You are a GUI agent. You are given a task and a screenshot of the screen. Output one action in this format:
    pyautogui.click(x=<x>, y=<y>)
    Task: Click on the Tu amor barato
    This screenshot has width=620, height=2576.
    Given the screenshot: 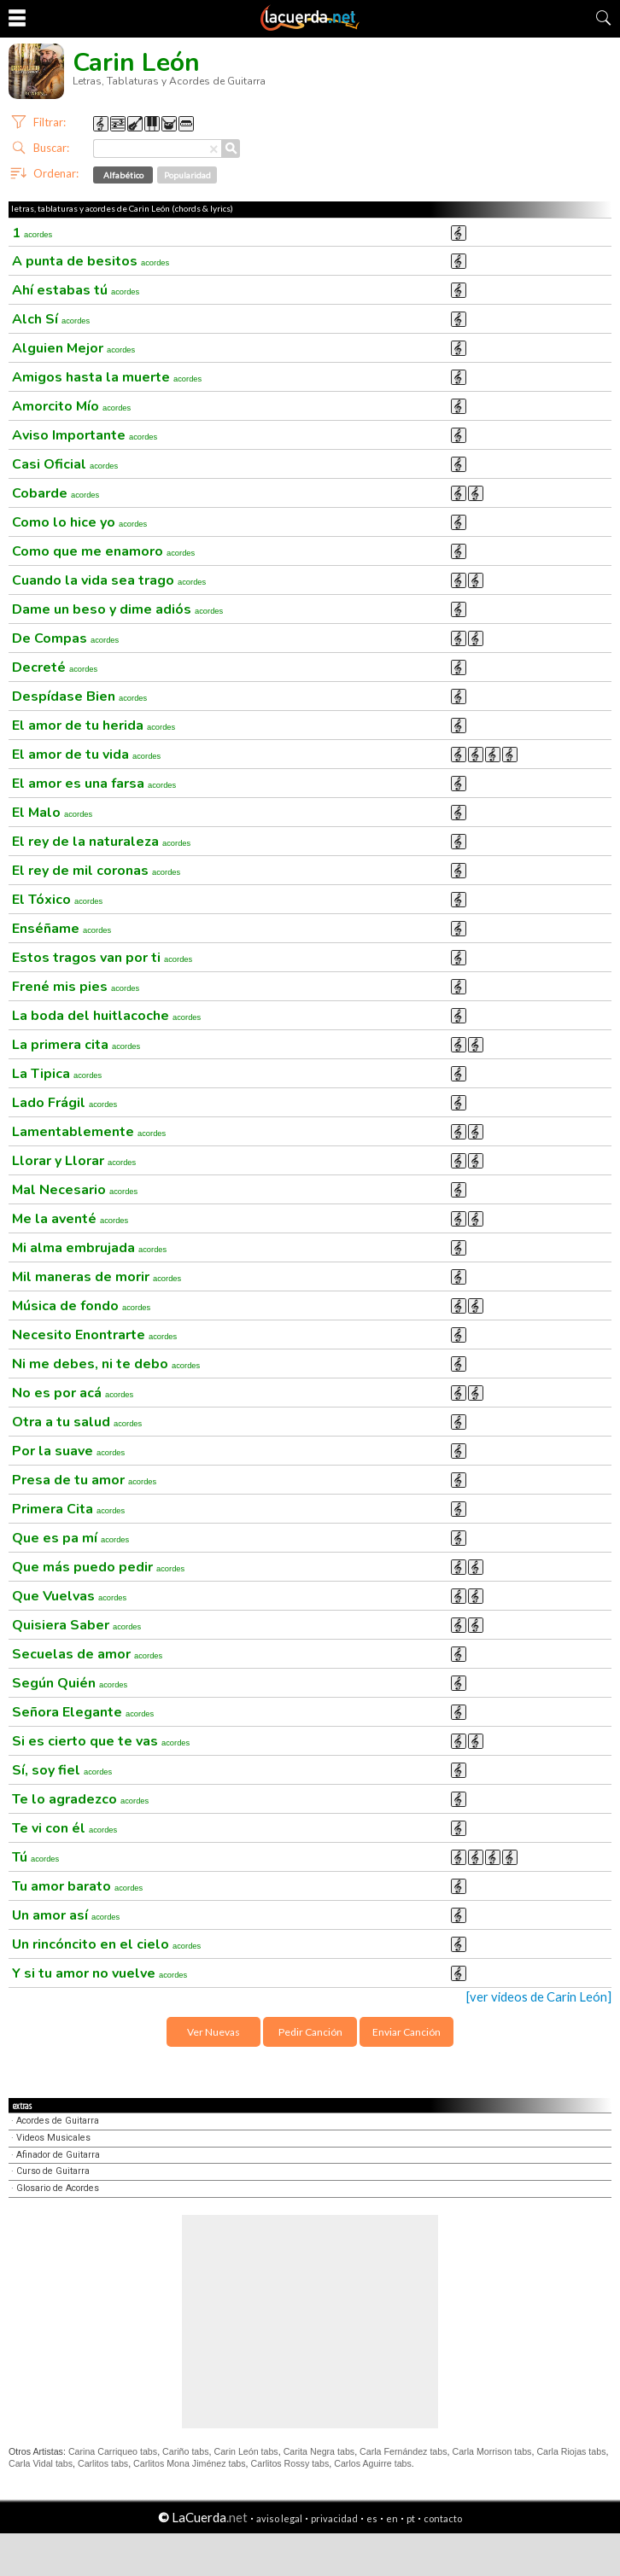 What is the action you would take?
    pyautogui.click(x=77, y=1886)
    